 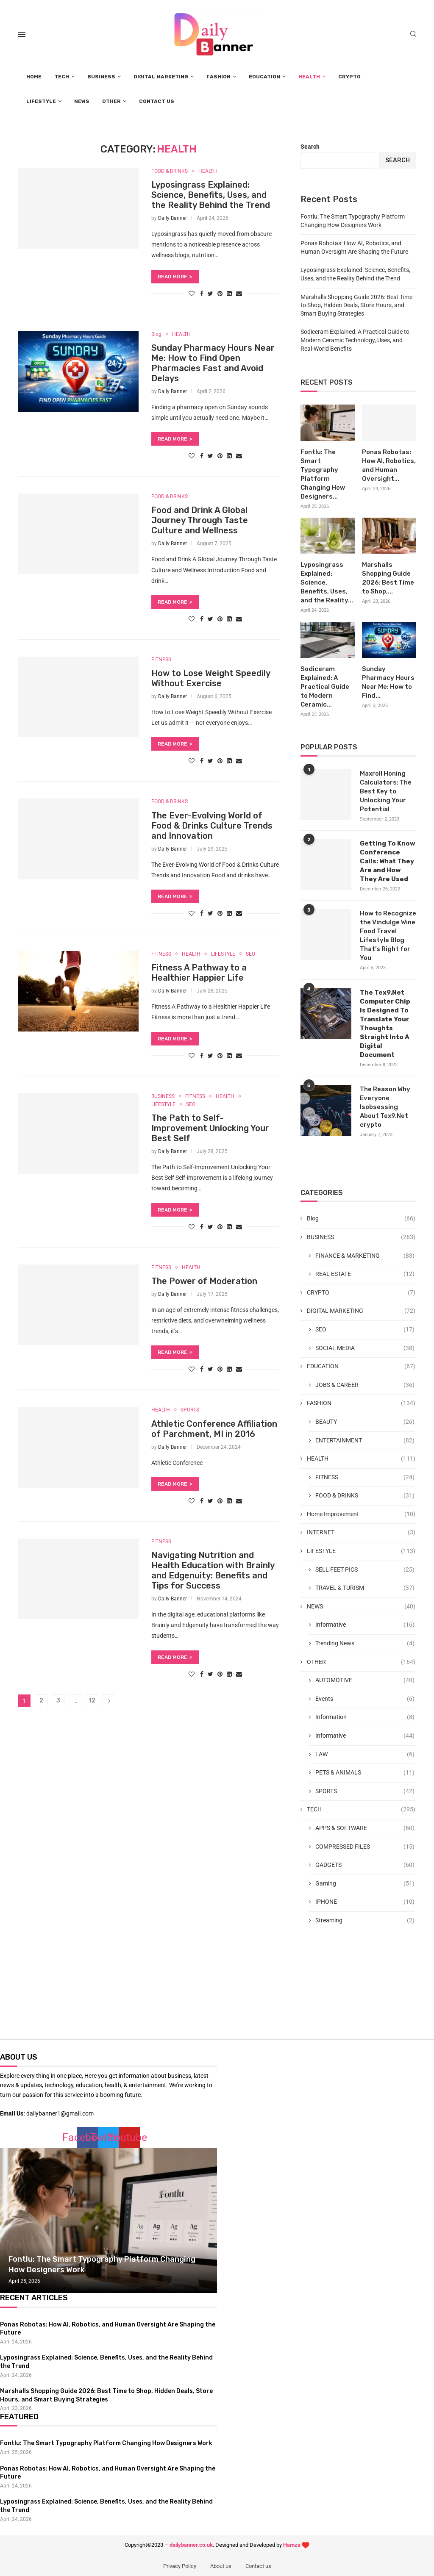 I want to click on Lyposingrass Explained: Science, Benefits, Uses, and the Reality Behind the Trend, so click(x=210, y=195).